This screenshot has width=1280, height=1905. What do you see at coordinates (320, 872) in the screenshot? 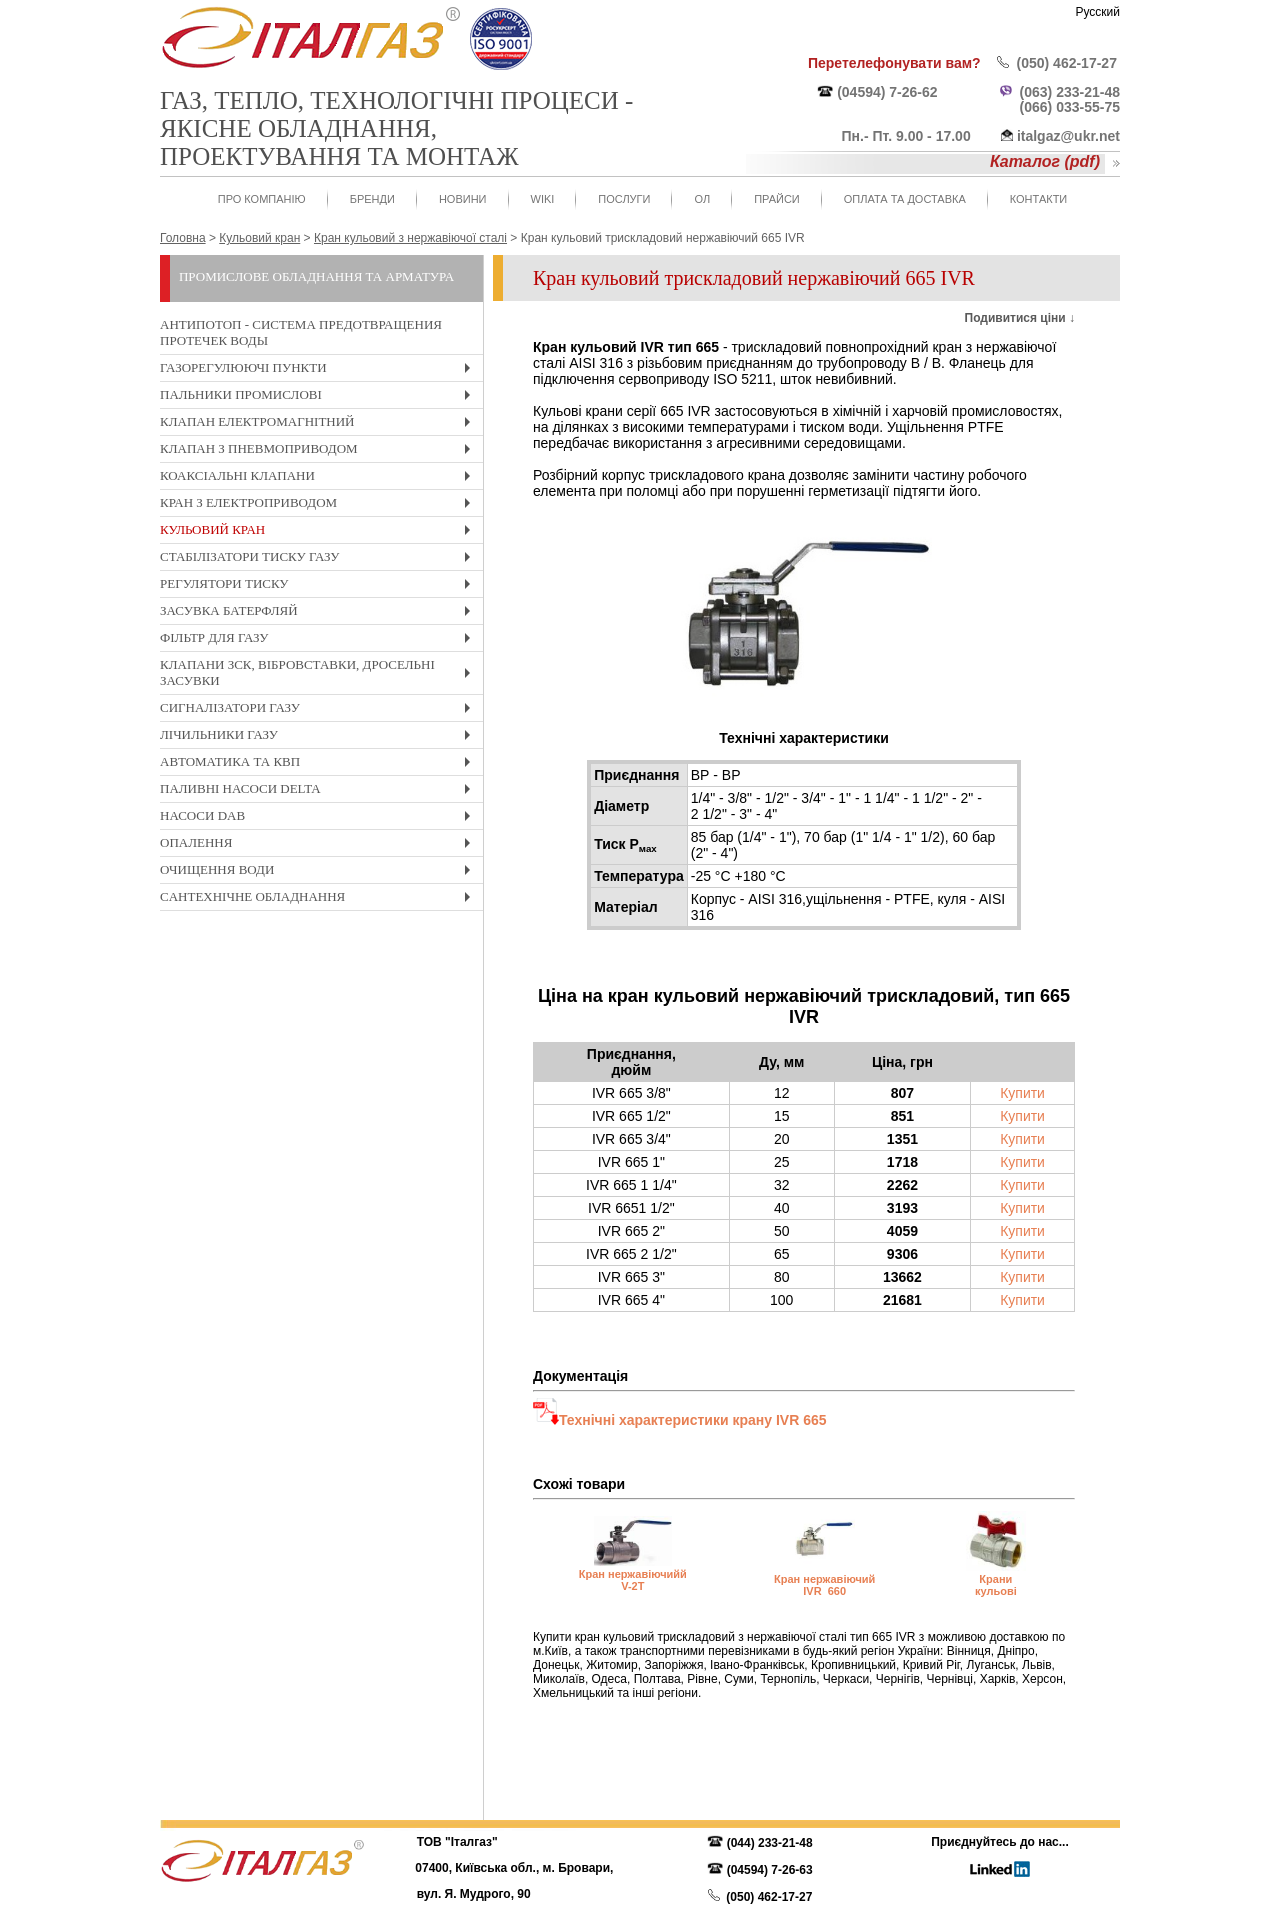
I see `Очищення води` at bounding box center [320, 872].